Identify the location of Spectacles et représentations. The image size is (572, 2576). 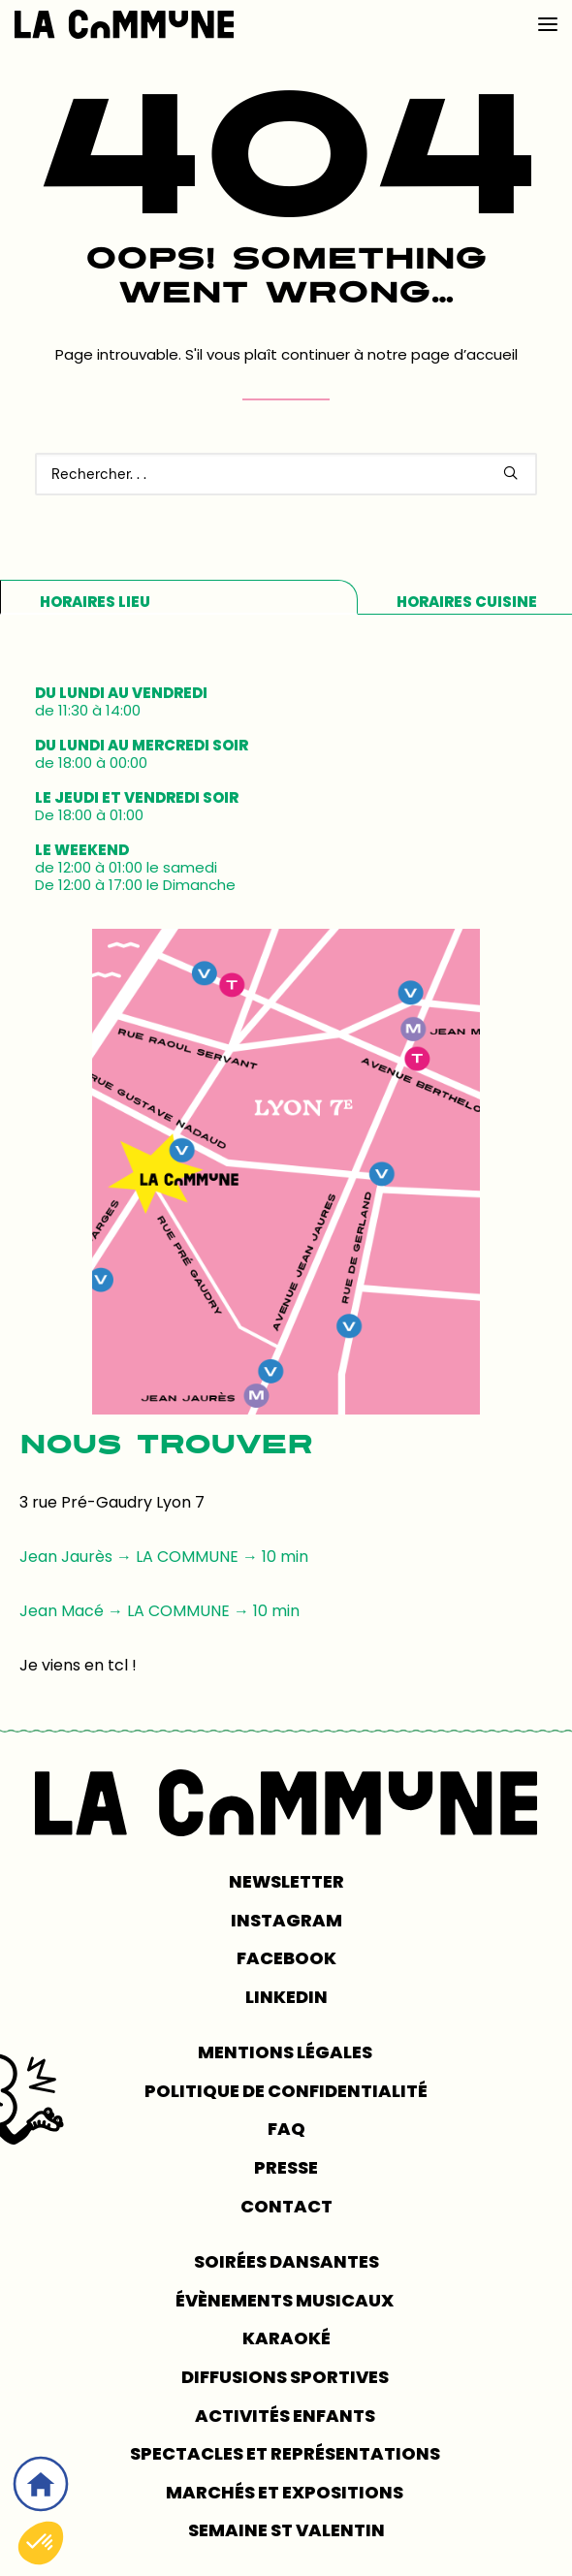
(286, 2453).